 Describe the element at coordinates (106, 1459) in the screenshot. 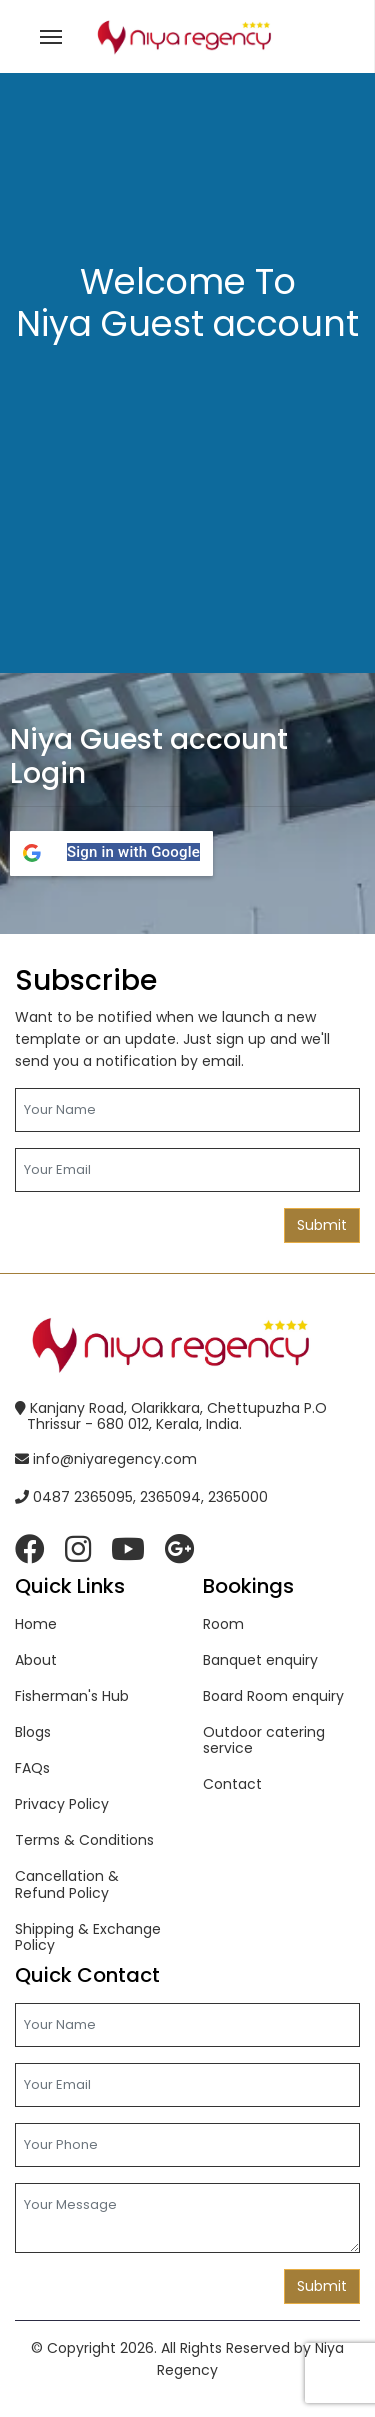

I see `info@niyaregency.com` at that location.